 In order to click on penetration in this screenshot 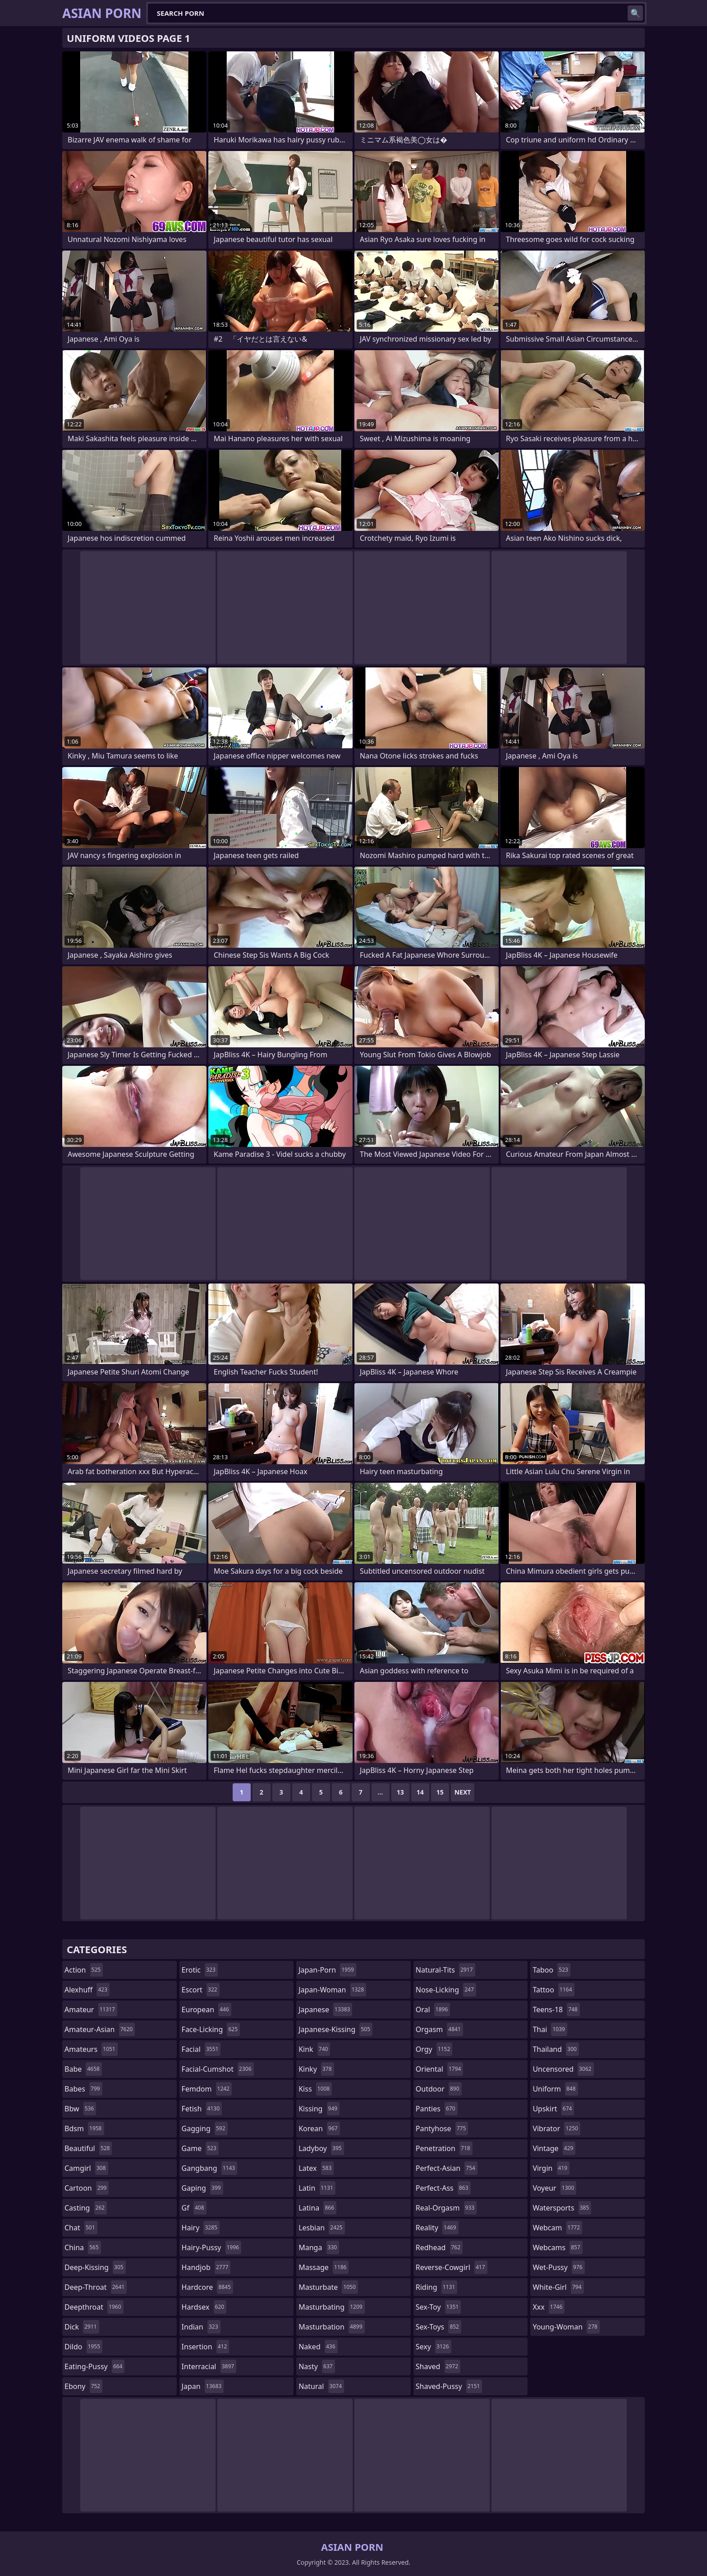, I will do `click(444, 2148)`.